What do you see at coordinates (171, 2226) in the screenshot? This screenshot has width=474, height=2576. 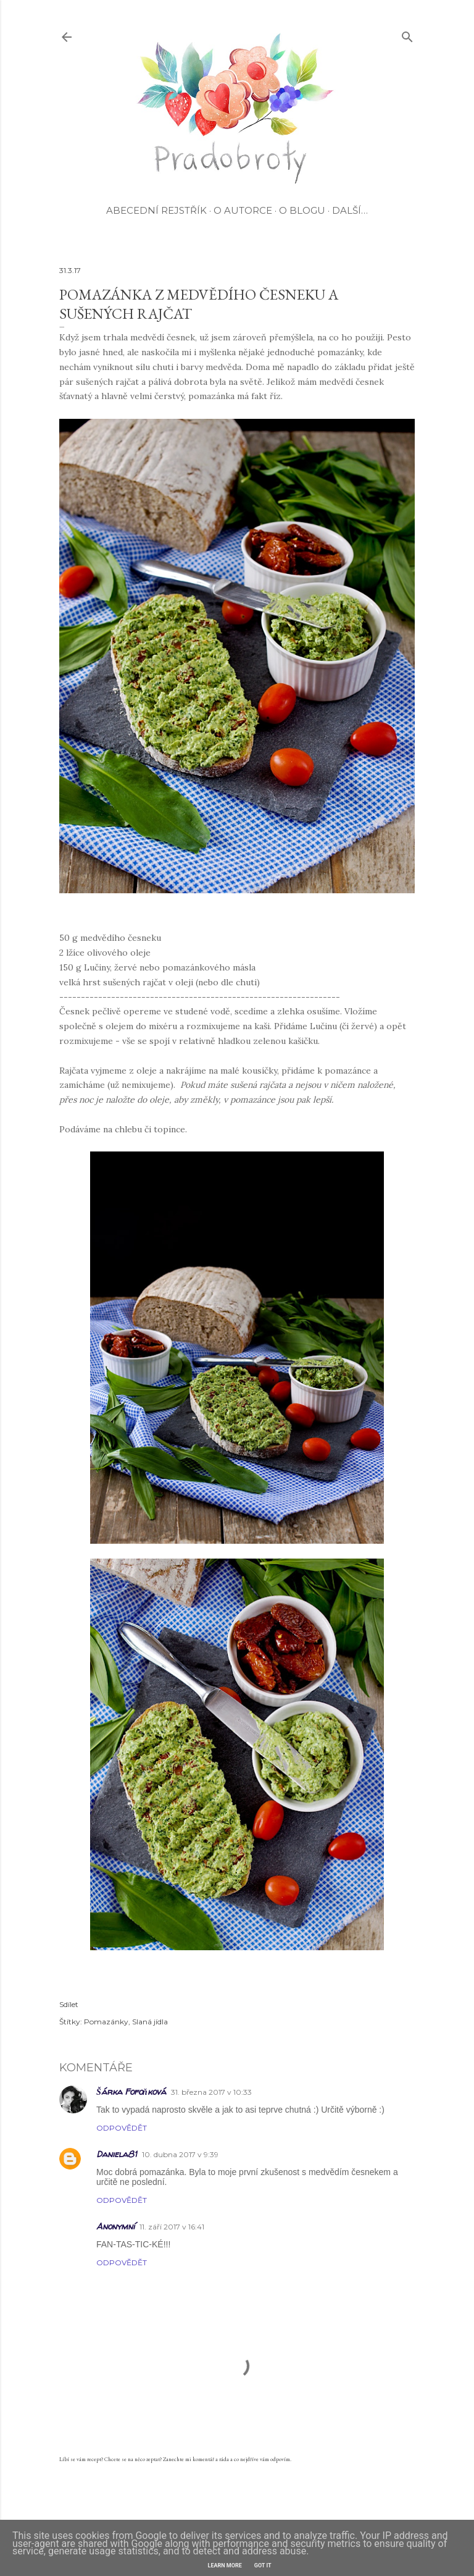 I see `11. září 2017 v 16:41` at bounding box center [171, 2226].